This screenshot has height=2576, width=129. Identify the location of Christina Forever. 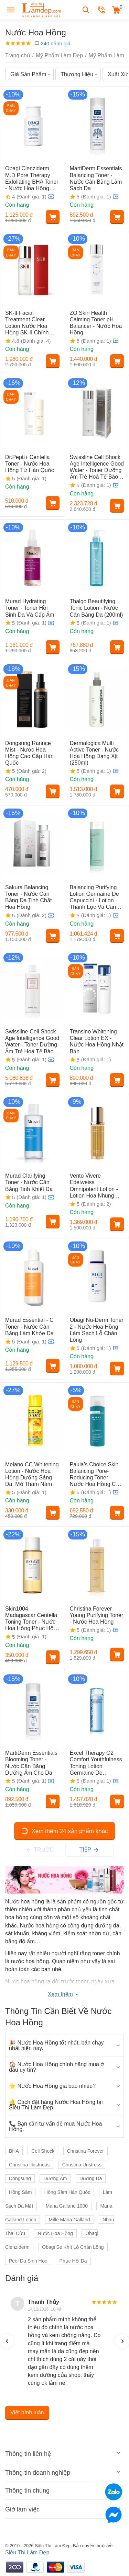
(85, 2151).